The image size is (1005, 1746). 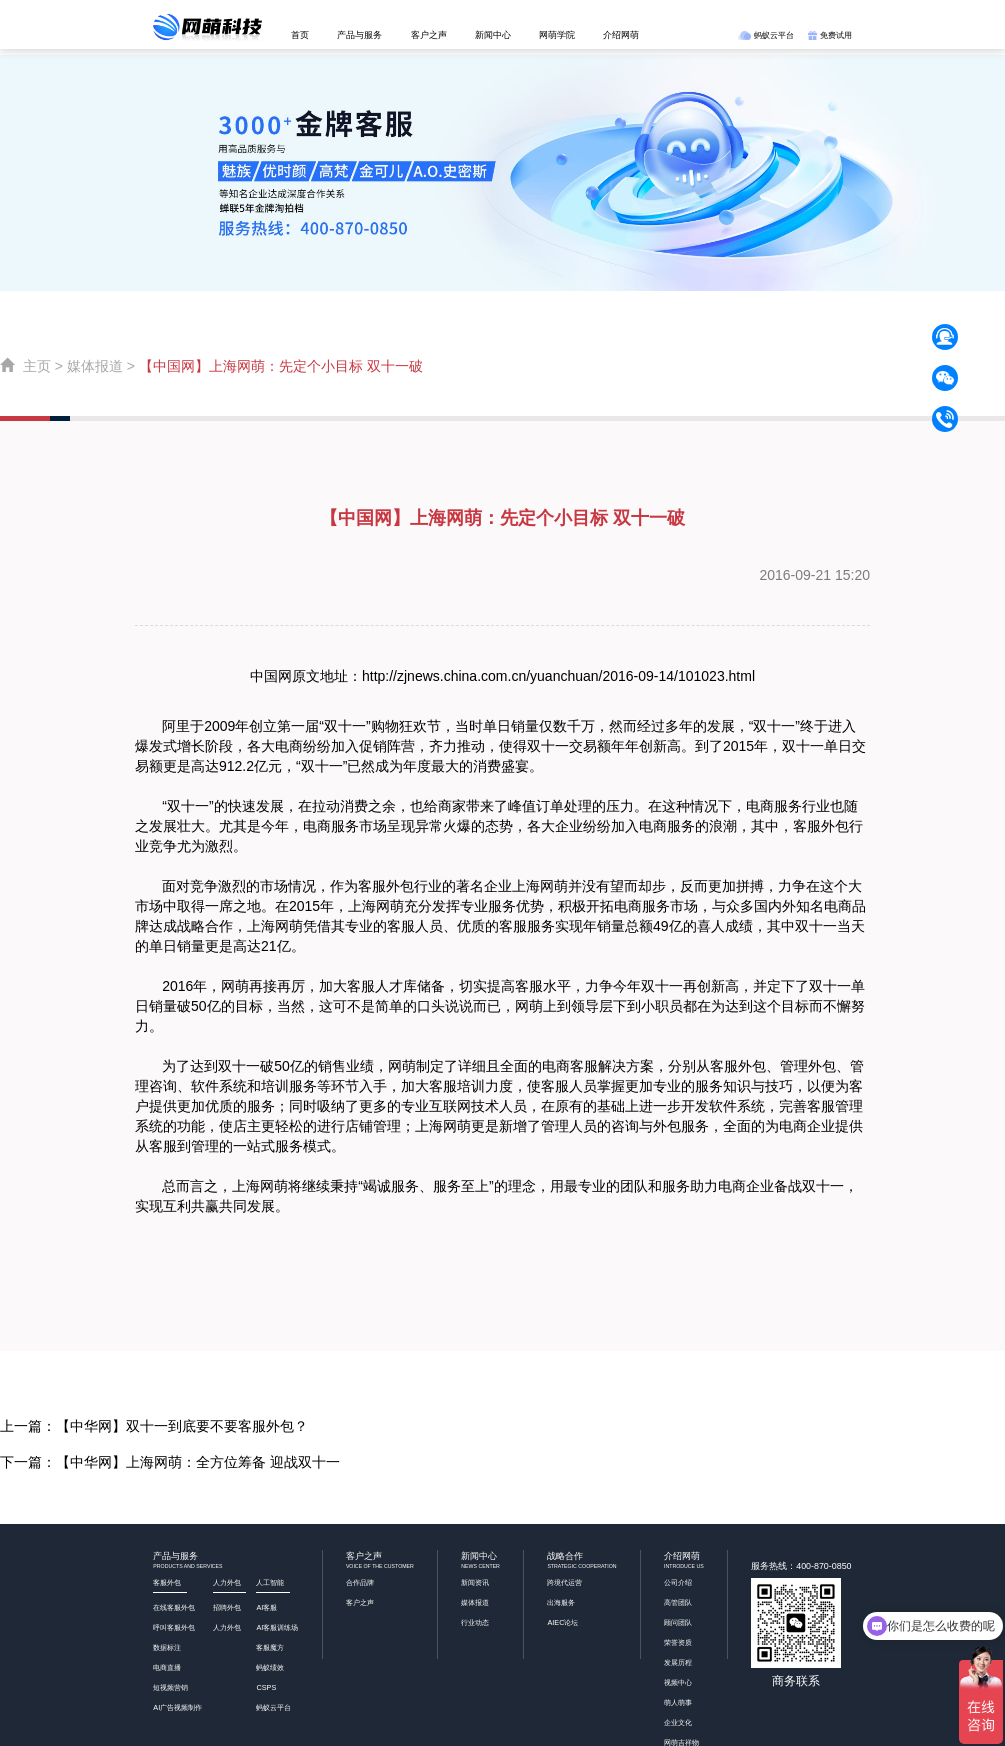 I want to click on 在线客服外包, so click(x=174, y=1607).